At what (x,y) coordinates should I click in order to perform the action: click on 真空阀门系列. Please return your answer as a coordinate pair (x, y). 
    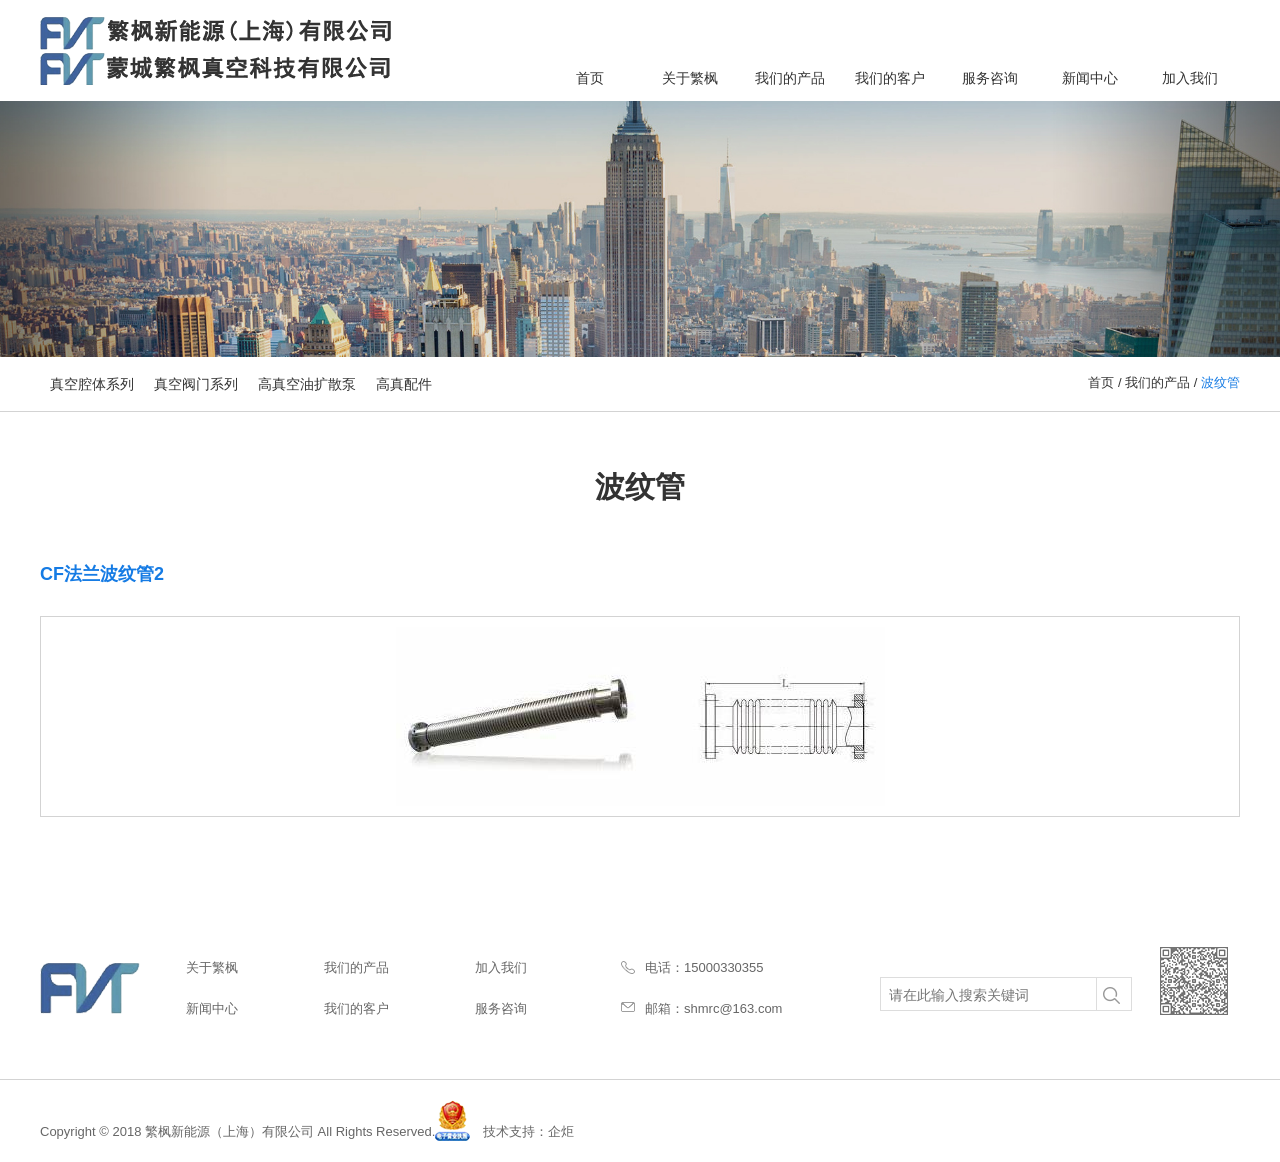
    Looking at the image, I should click on (196, 384).